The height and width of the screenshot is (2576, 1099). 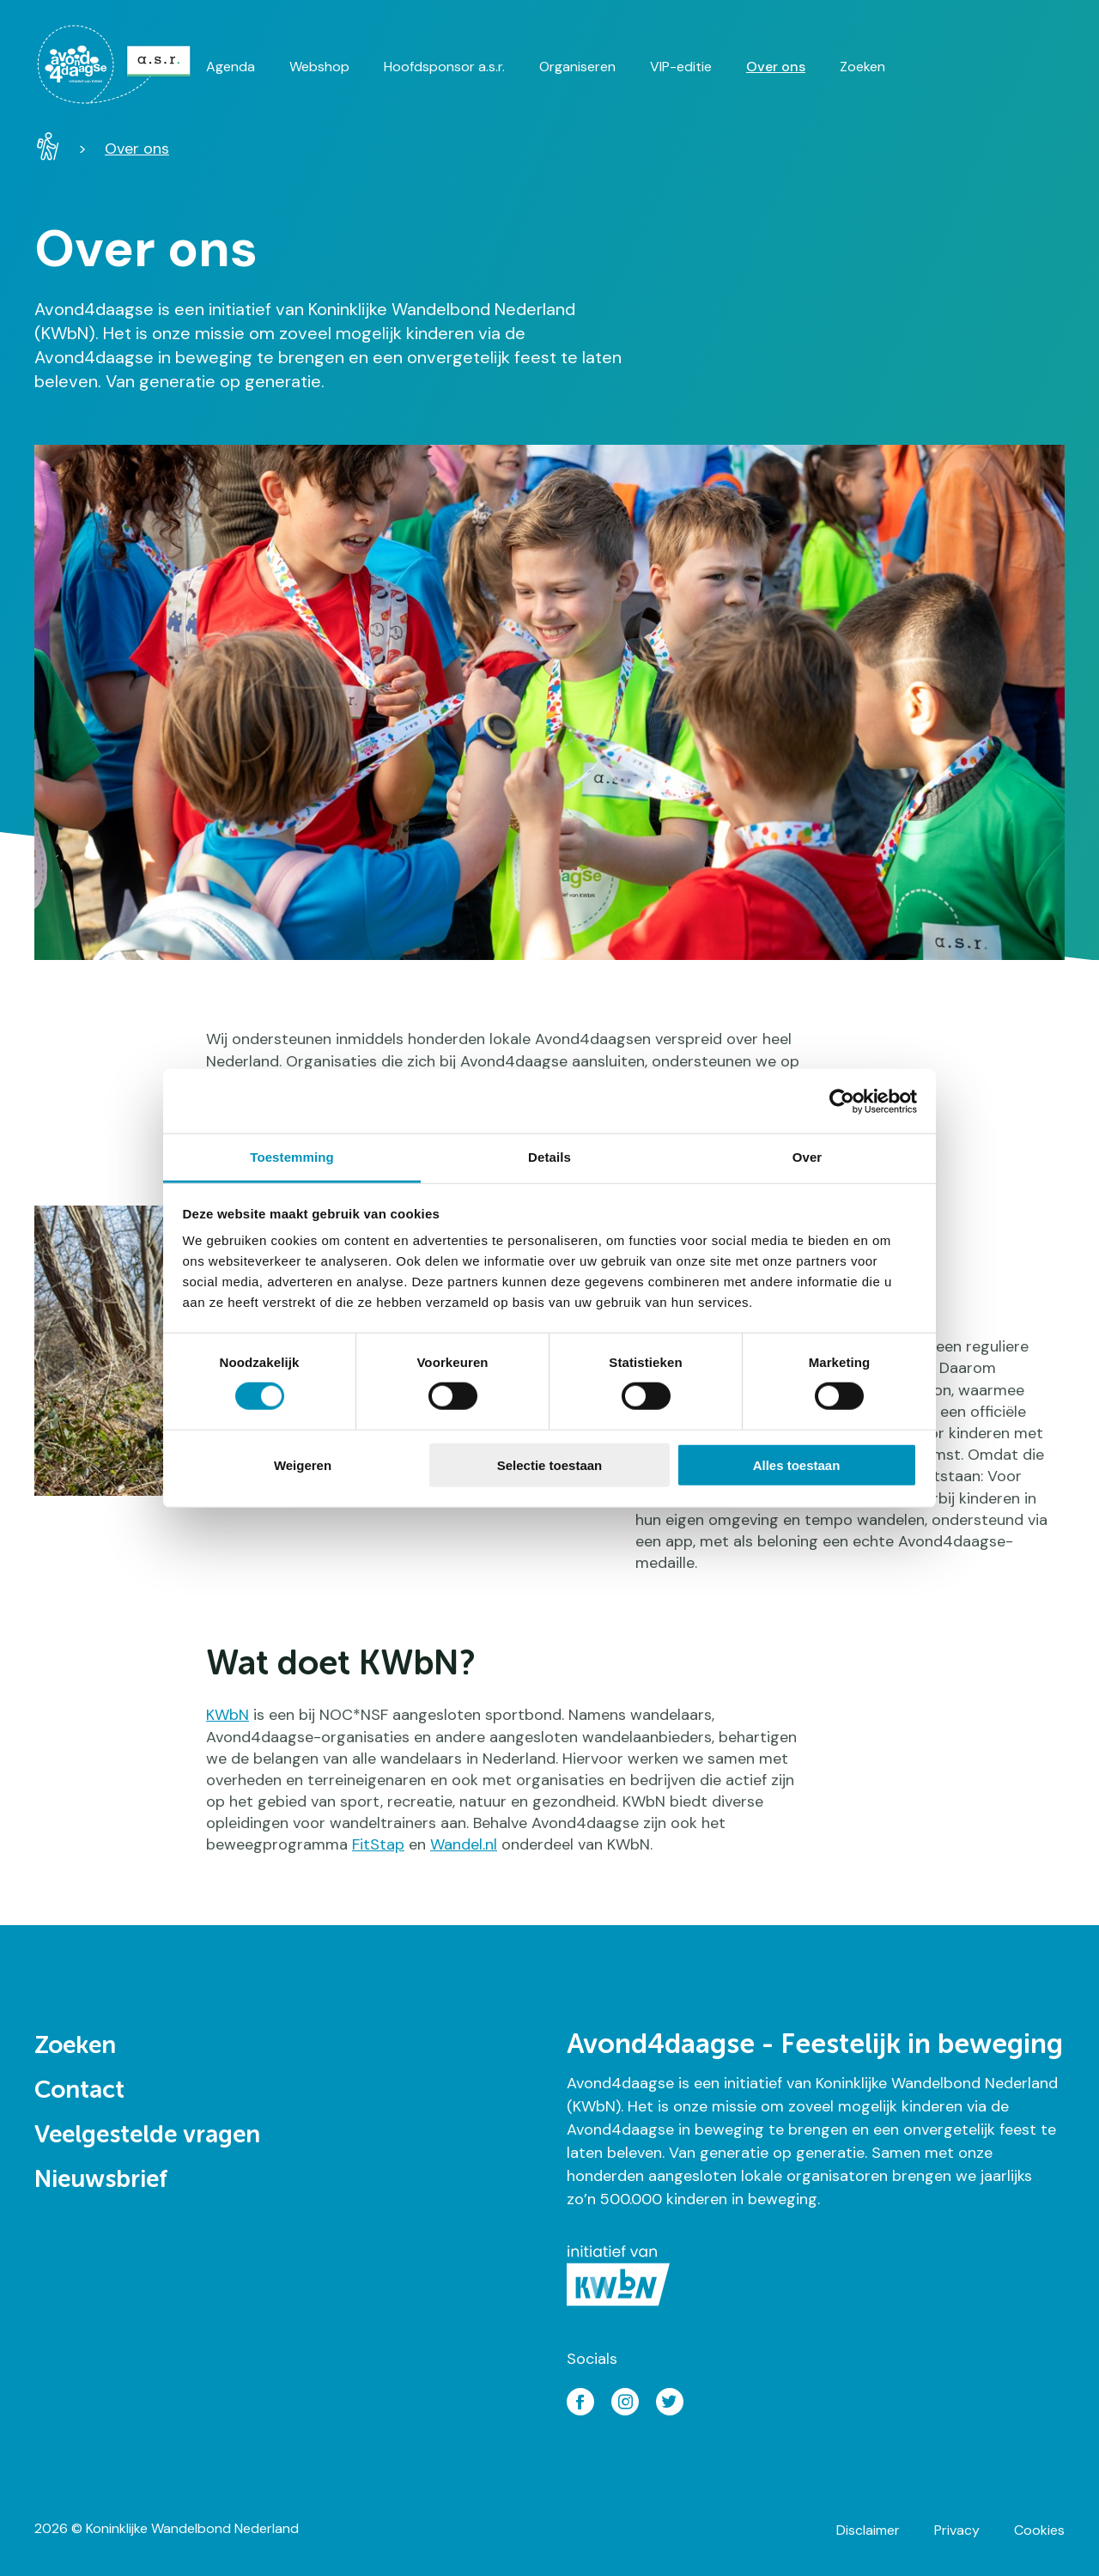 What do you see at coordinates (319, 67) in the screenshot?
I see `Webshop [menuitem]` at bounding box center [319, 67].